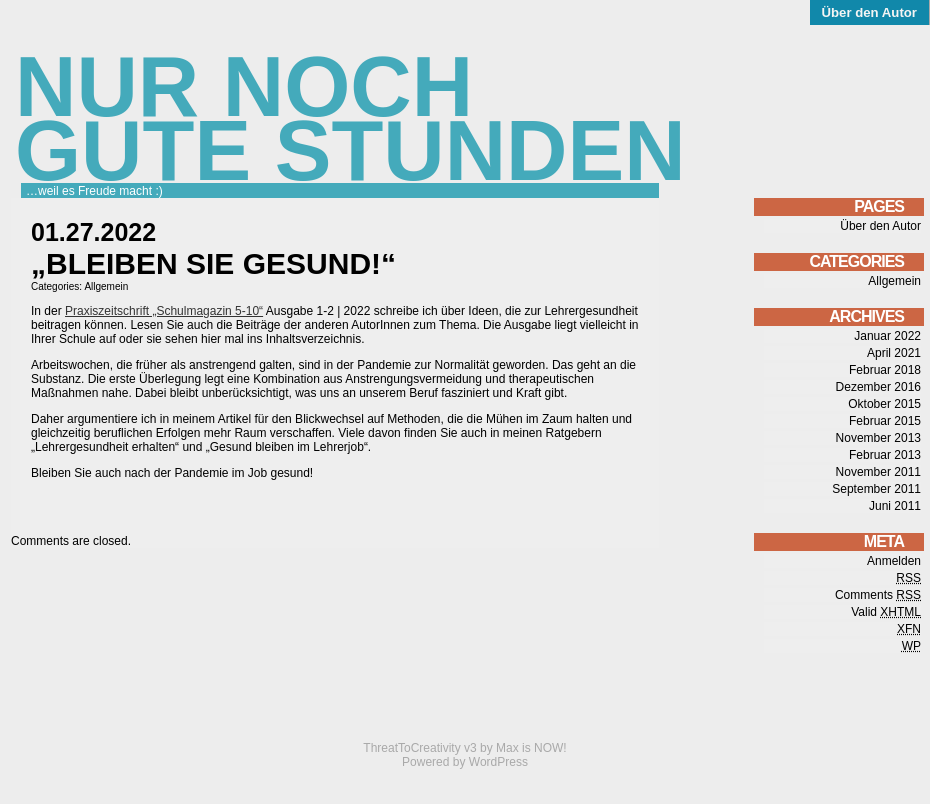 The height and width of the screenshot is (804, 930). Describe the element at coordinates (531, 748) in the screenshot. I see `Max is NOW!` at that location.